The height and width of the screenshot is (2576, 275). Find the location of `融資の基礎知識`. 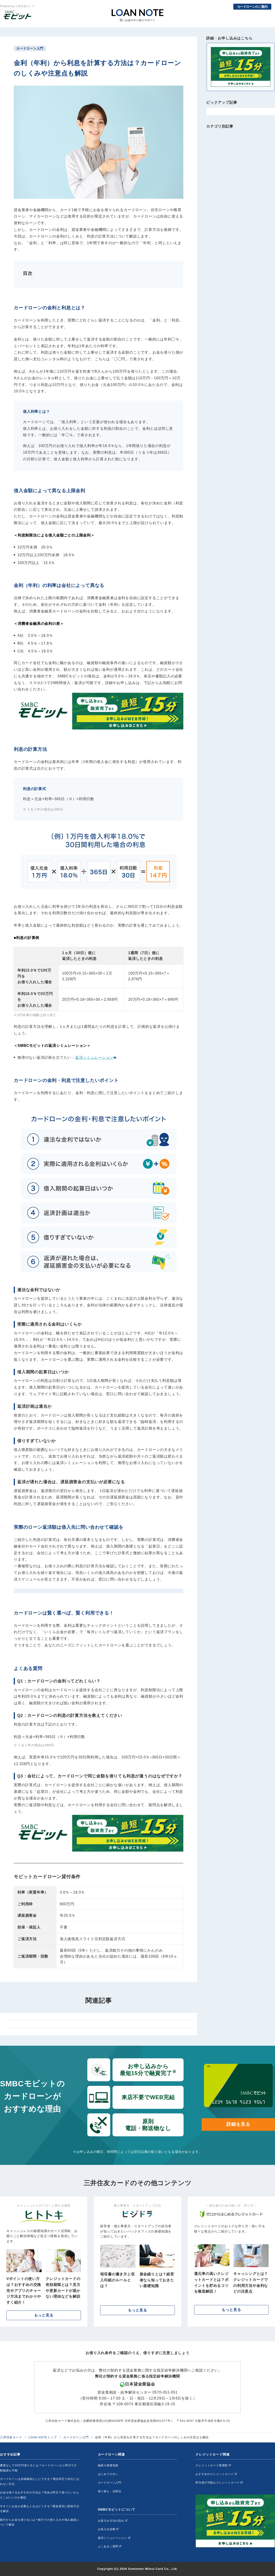

融資の基礎知識 is located at coordinates (108, 2465).